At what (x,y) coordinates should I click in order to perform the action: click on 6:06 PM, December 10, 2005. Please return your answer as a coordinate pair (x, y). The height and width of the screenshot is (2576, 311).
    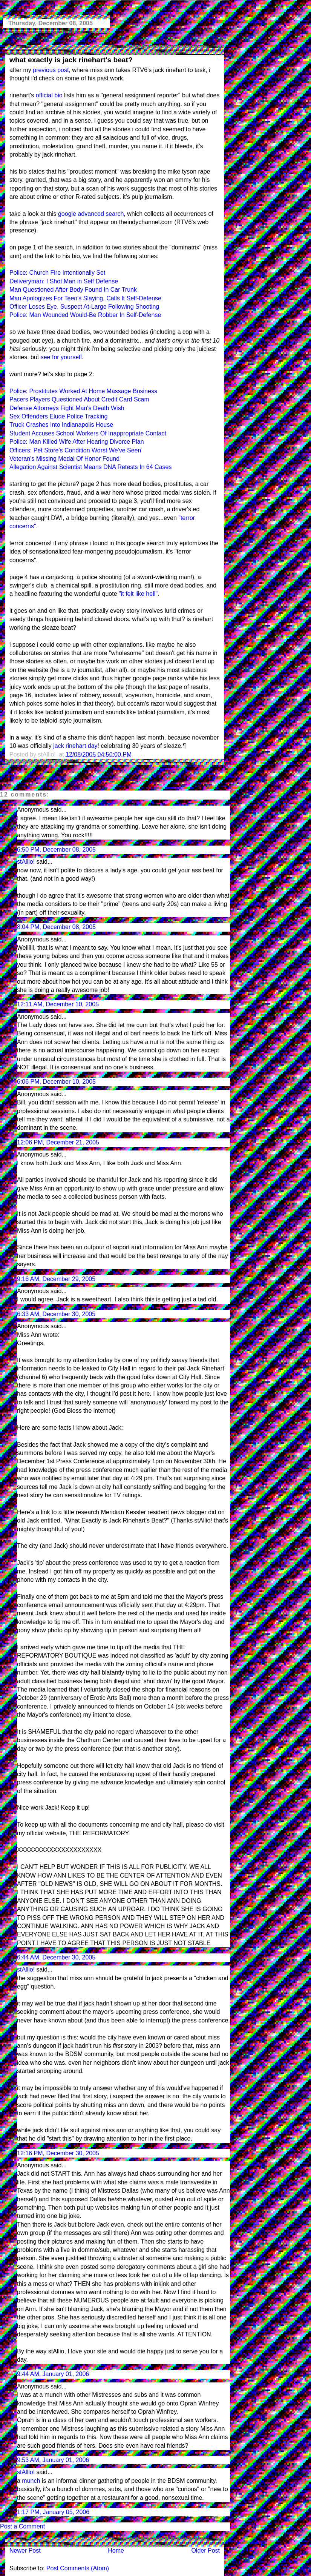
    Looking at the image, I should click on (56, 1081).